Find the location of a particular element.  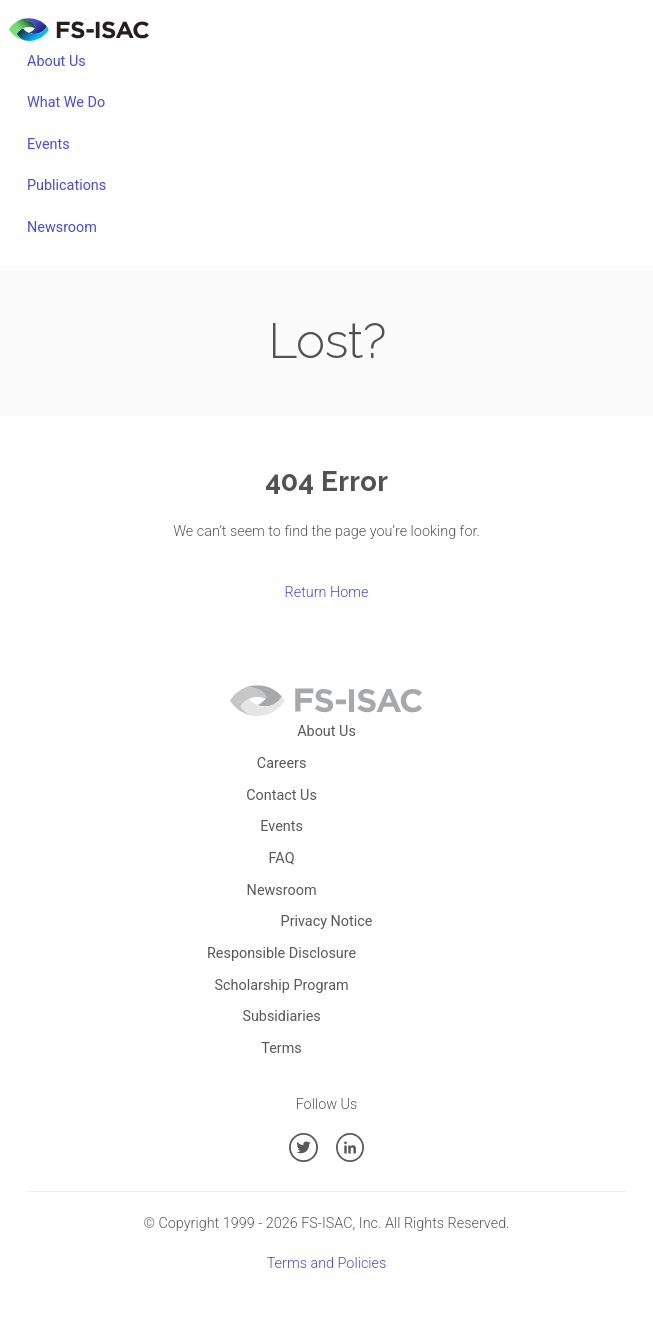

Scholarship Program [menuitem] is located at coordinates (282, 985).